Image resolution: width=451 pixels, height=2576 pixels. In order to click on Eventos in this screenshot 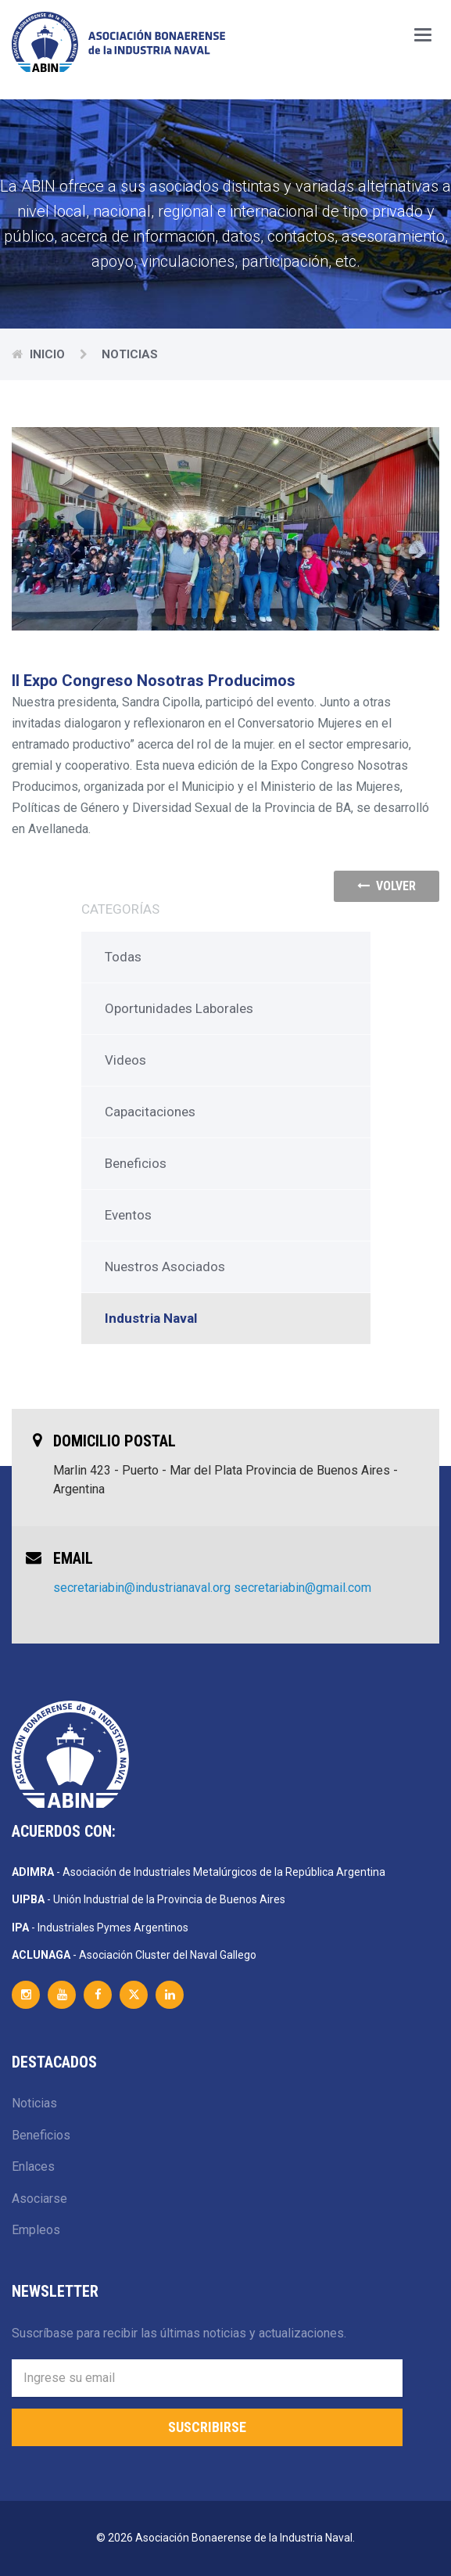, I will do `click(128, 1215)`.